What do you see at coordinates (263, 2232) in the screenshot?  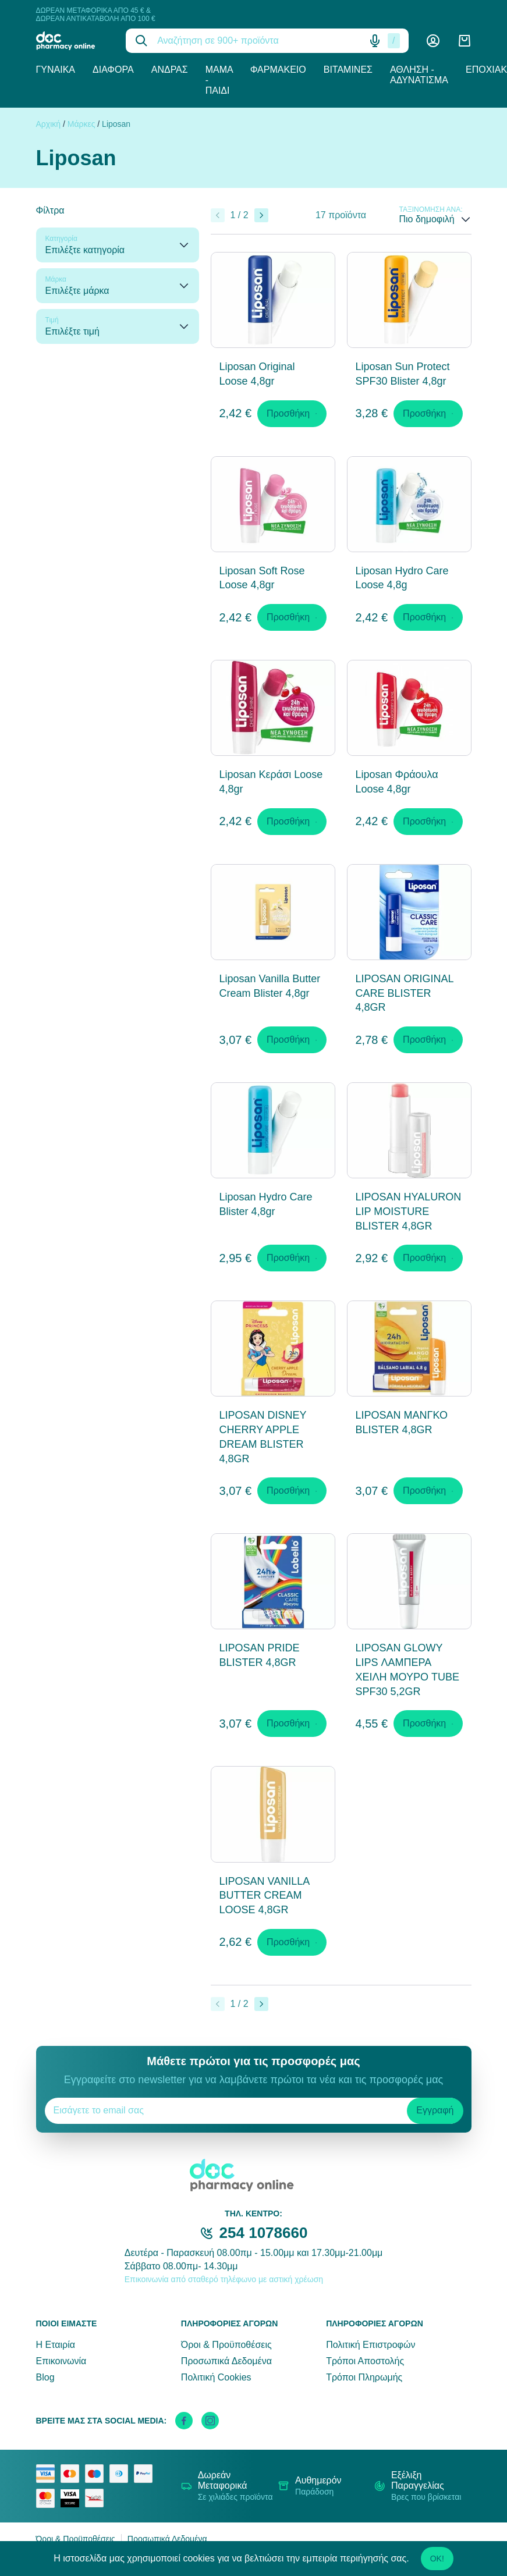 I see `254 1078660` at bounding box center [263, 2232].